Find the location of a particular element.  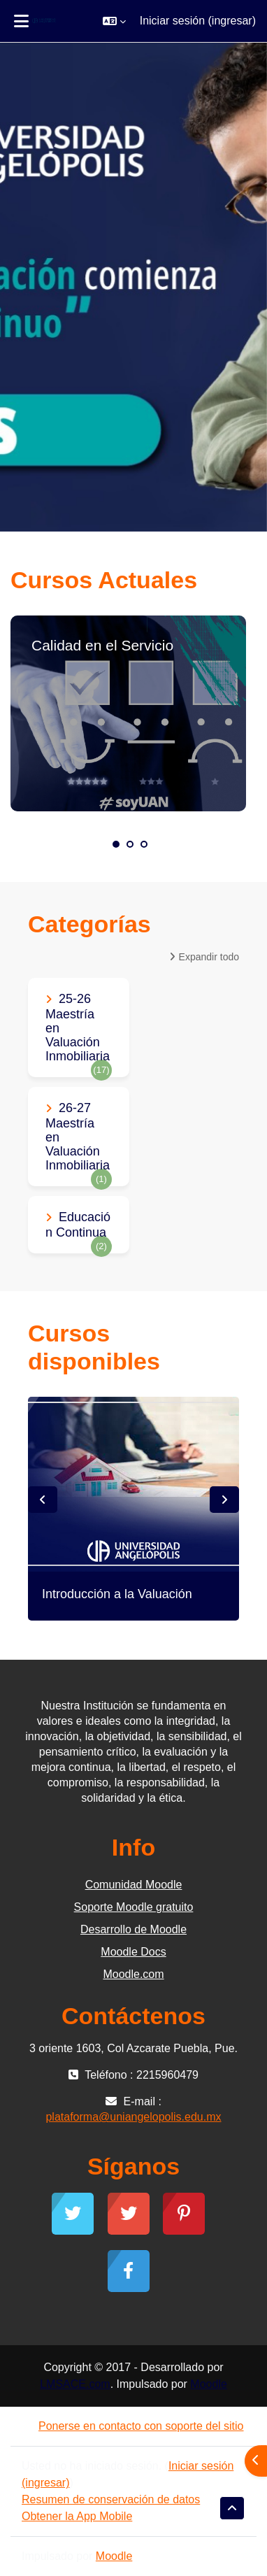

Resumen de conservación de datos is located at coordinates (111, 2499).